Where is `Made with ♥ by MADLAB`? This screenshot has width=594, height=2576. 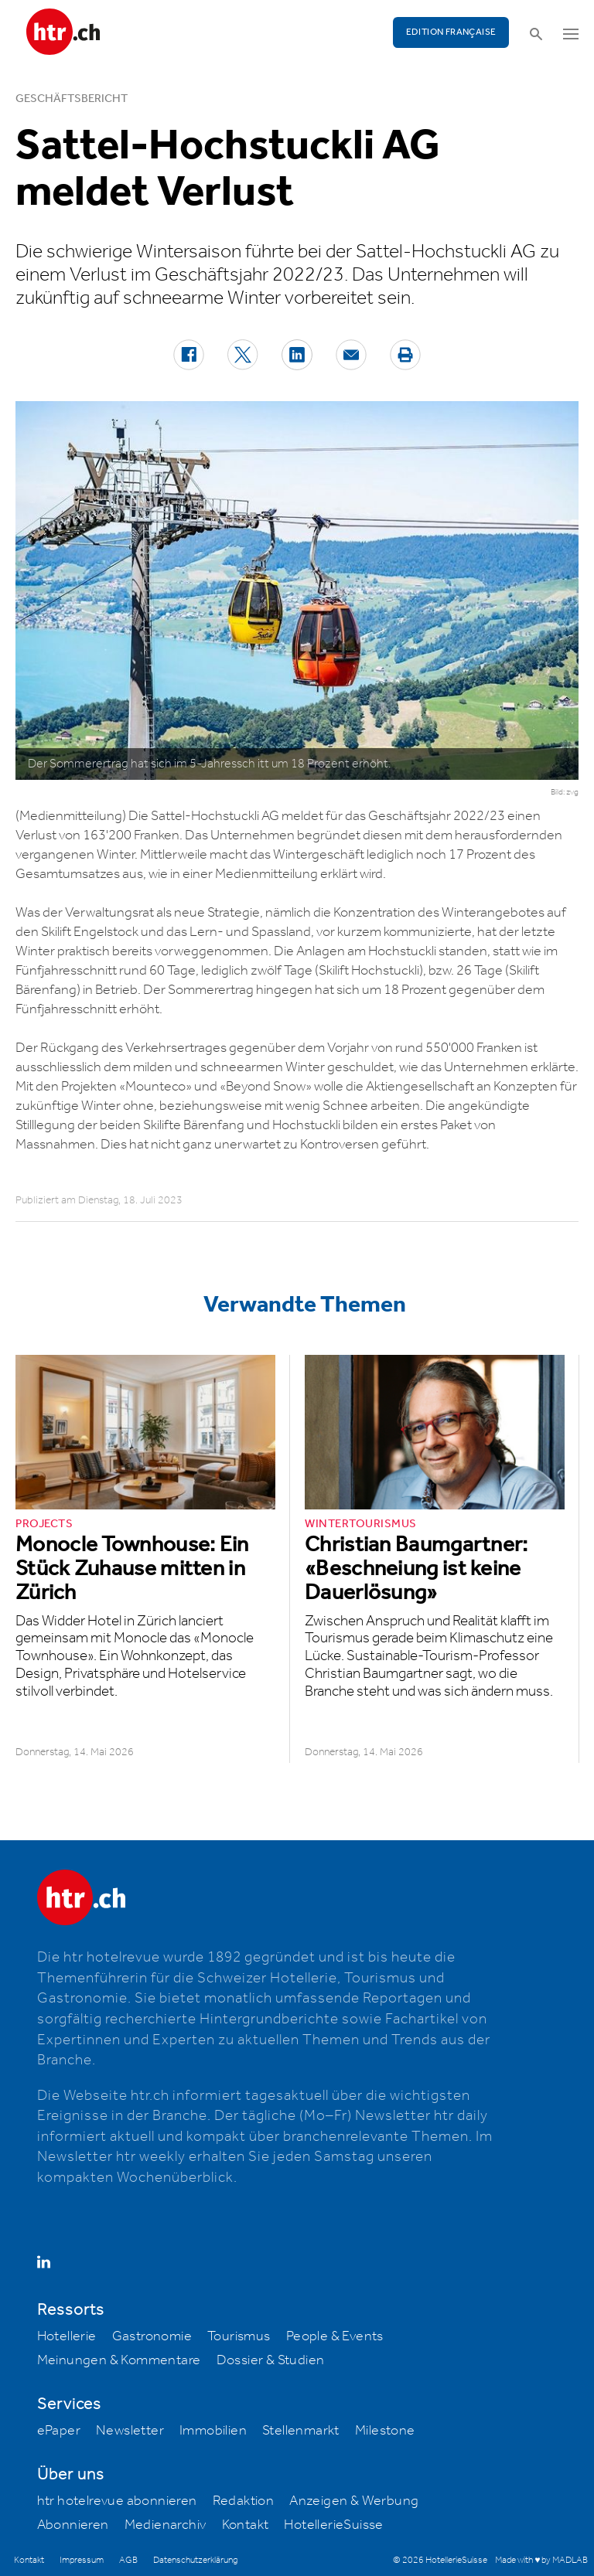
Made with ♥ by MADLAB is located at coordinates (541, 2560).